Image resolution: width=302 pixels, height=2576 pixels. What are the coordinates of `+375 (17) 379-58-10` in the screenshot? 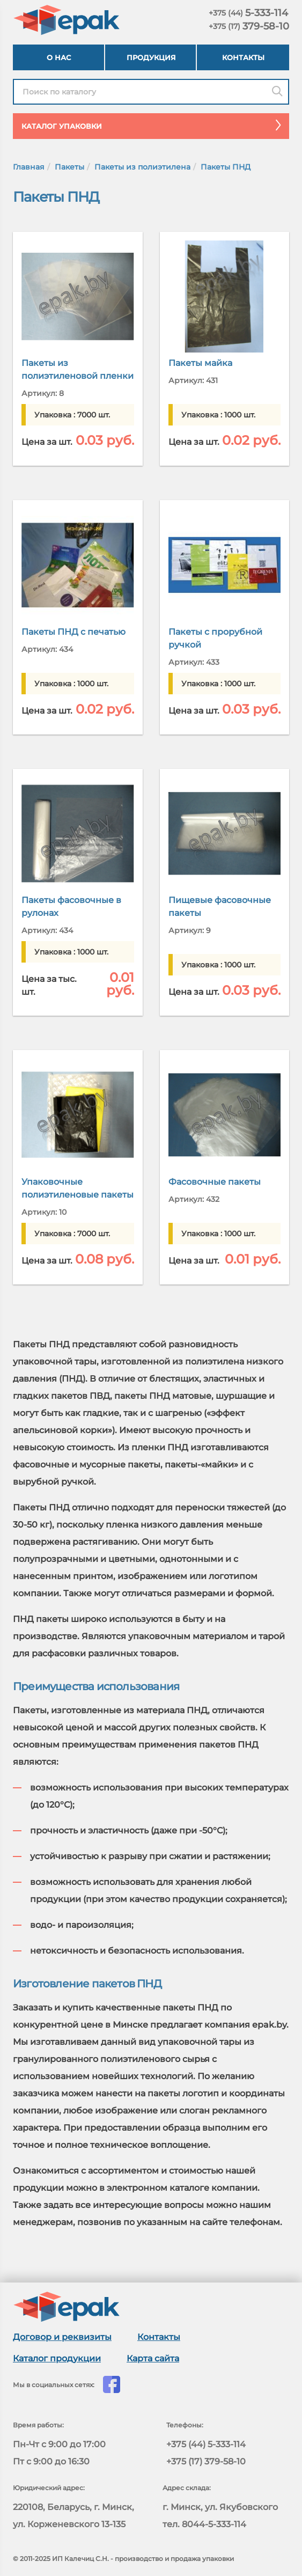 It's located at (206, 2461).